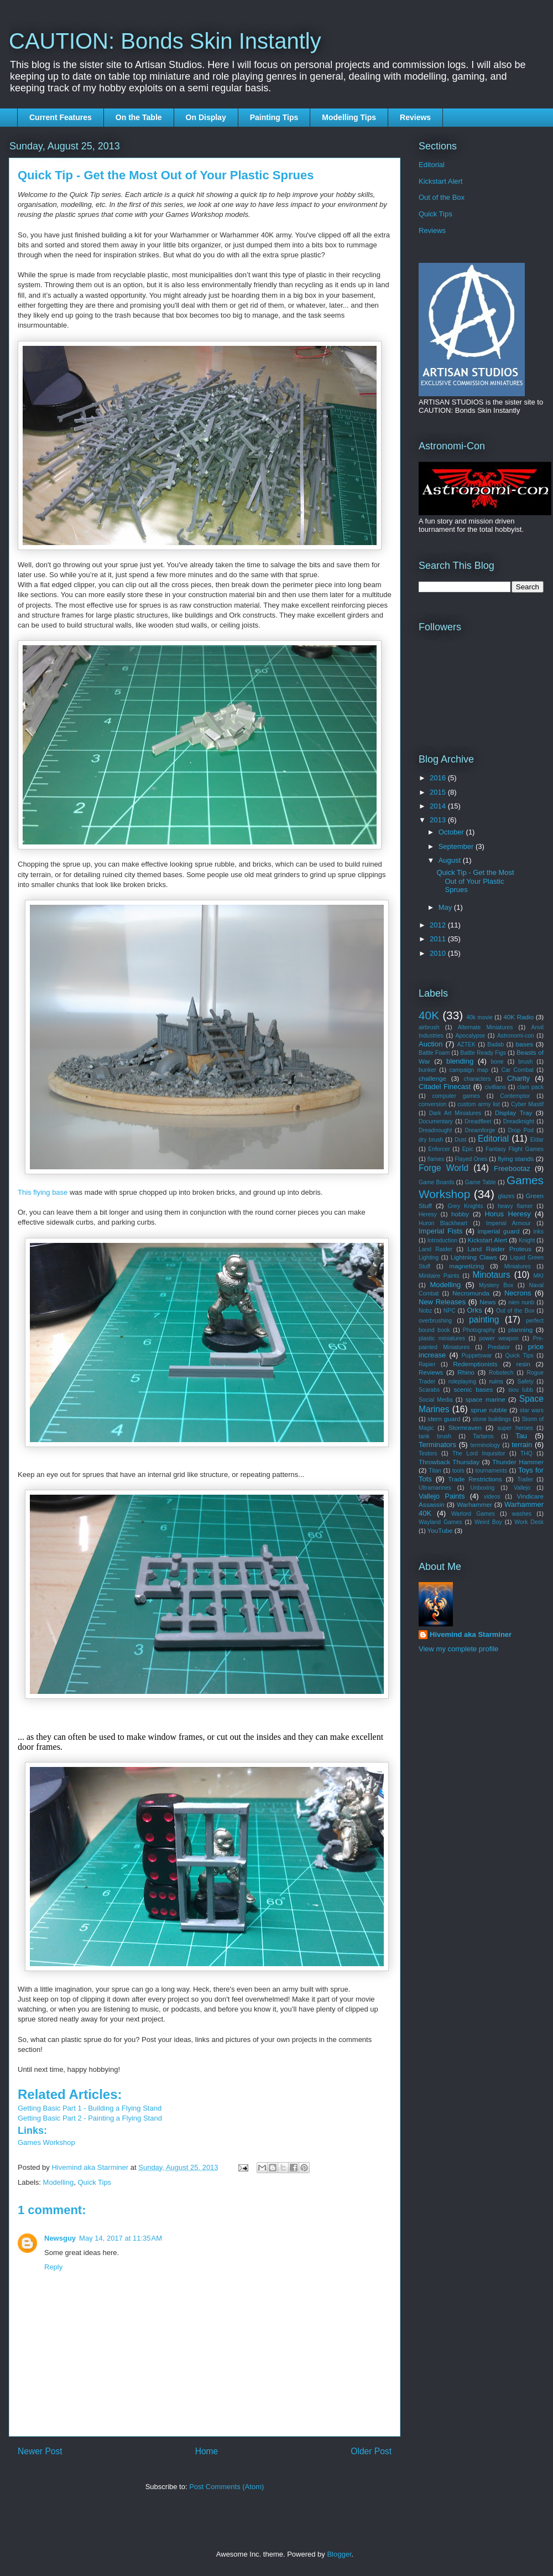  I want to click on Land Raider Proteus, so click(499, 1248).